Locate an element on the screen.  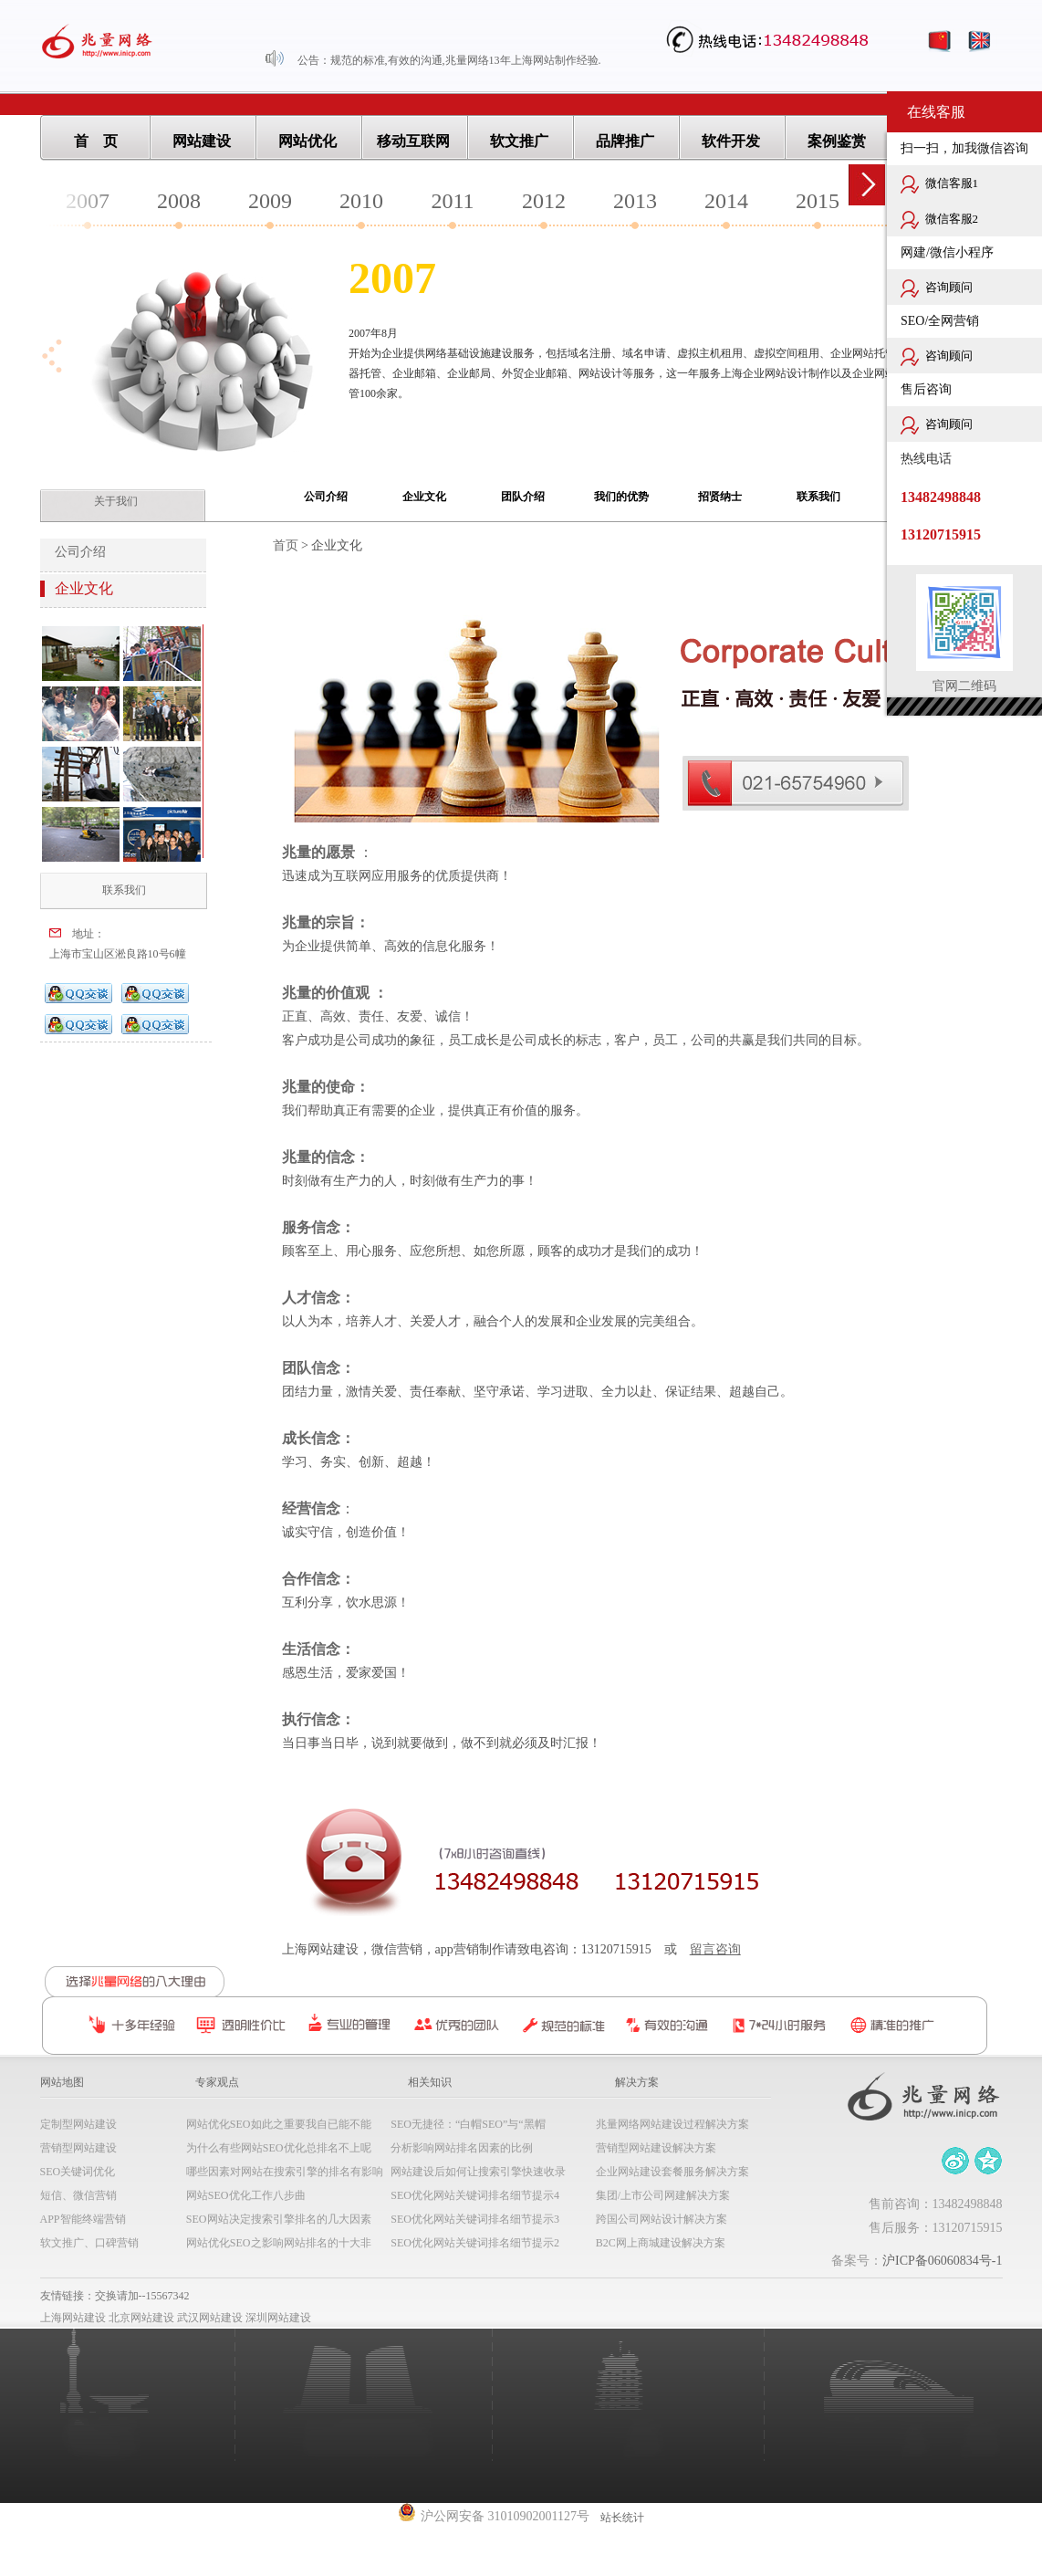
专家观点 is located at coordinates (217, 2082).